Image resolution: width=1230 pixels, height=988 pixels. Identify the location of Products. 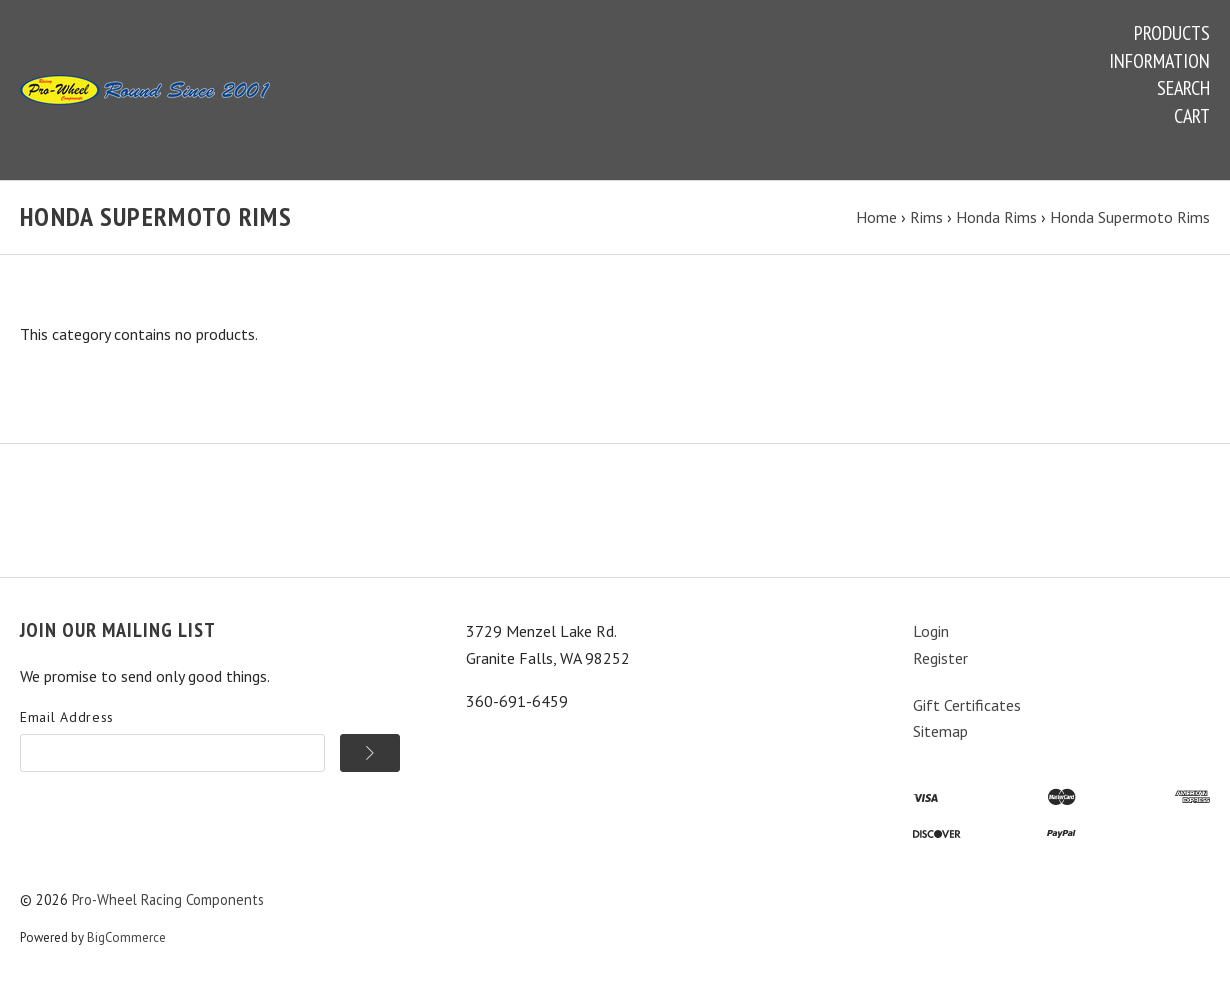
(1172, 33).